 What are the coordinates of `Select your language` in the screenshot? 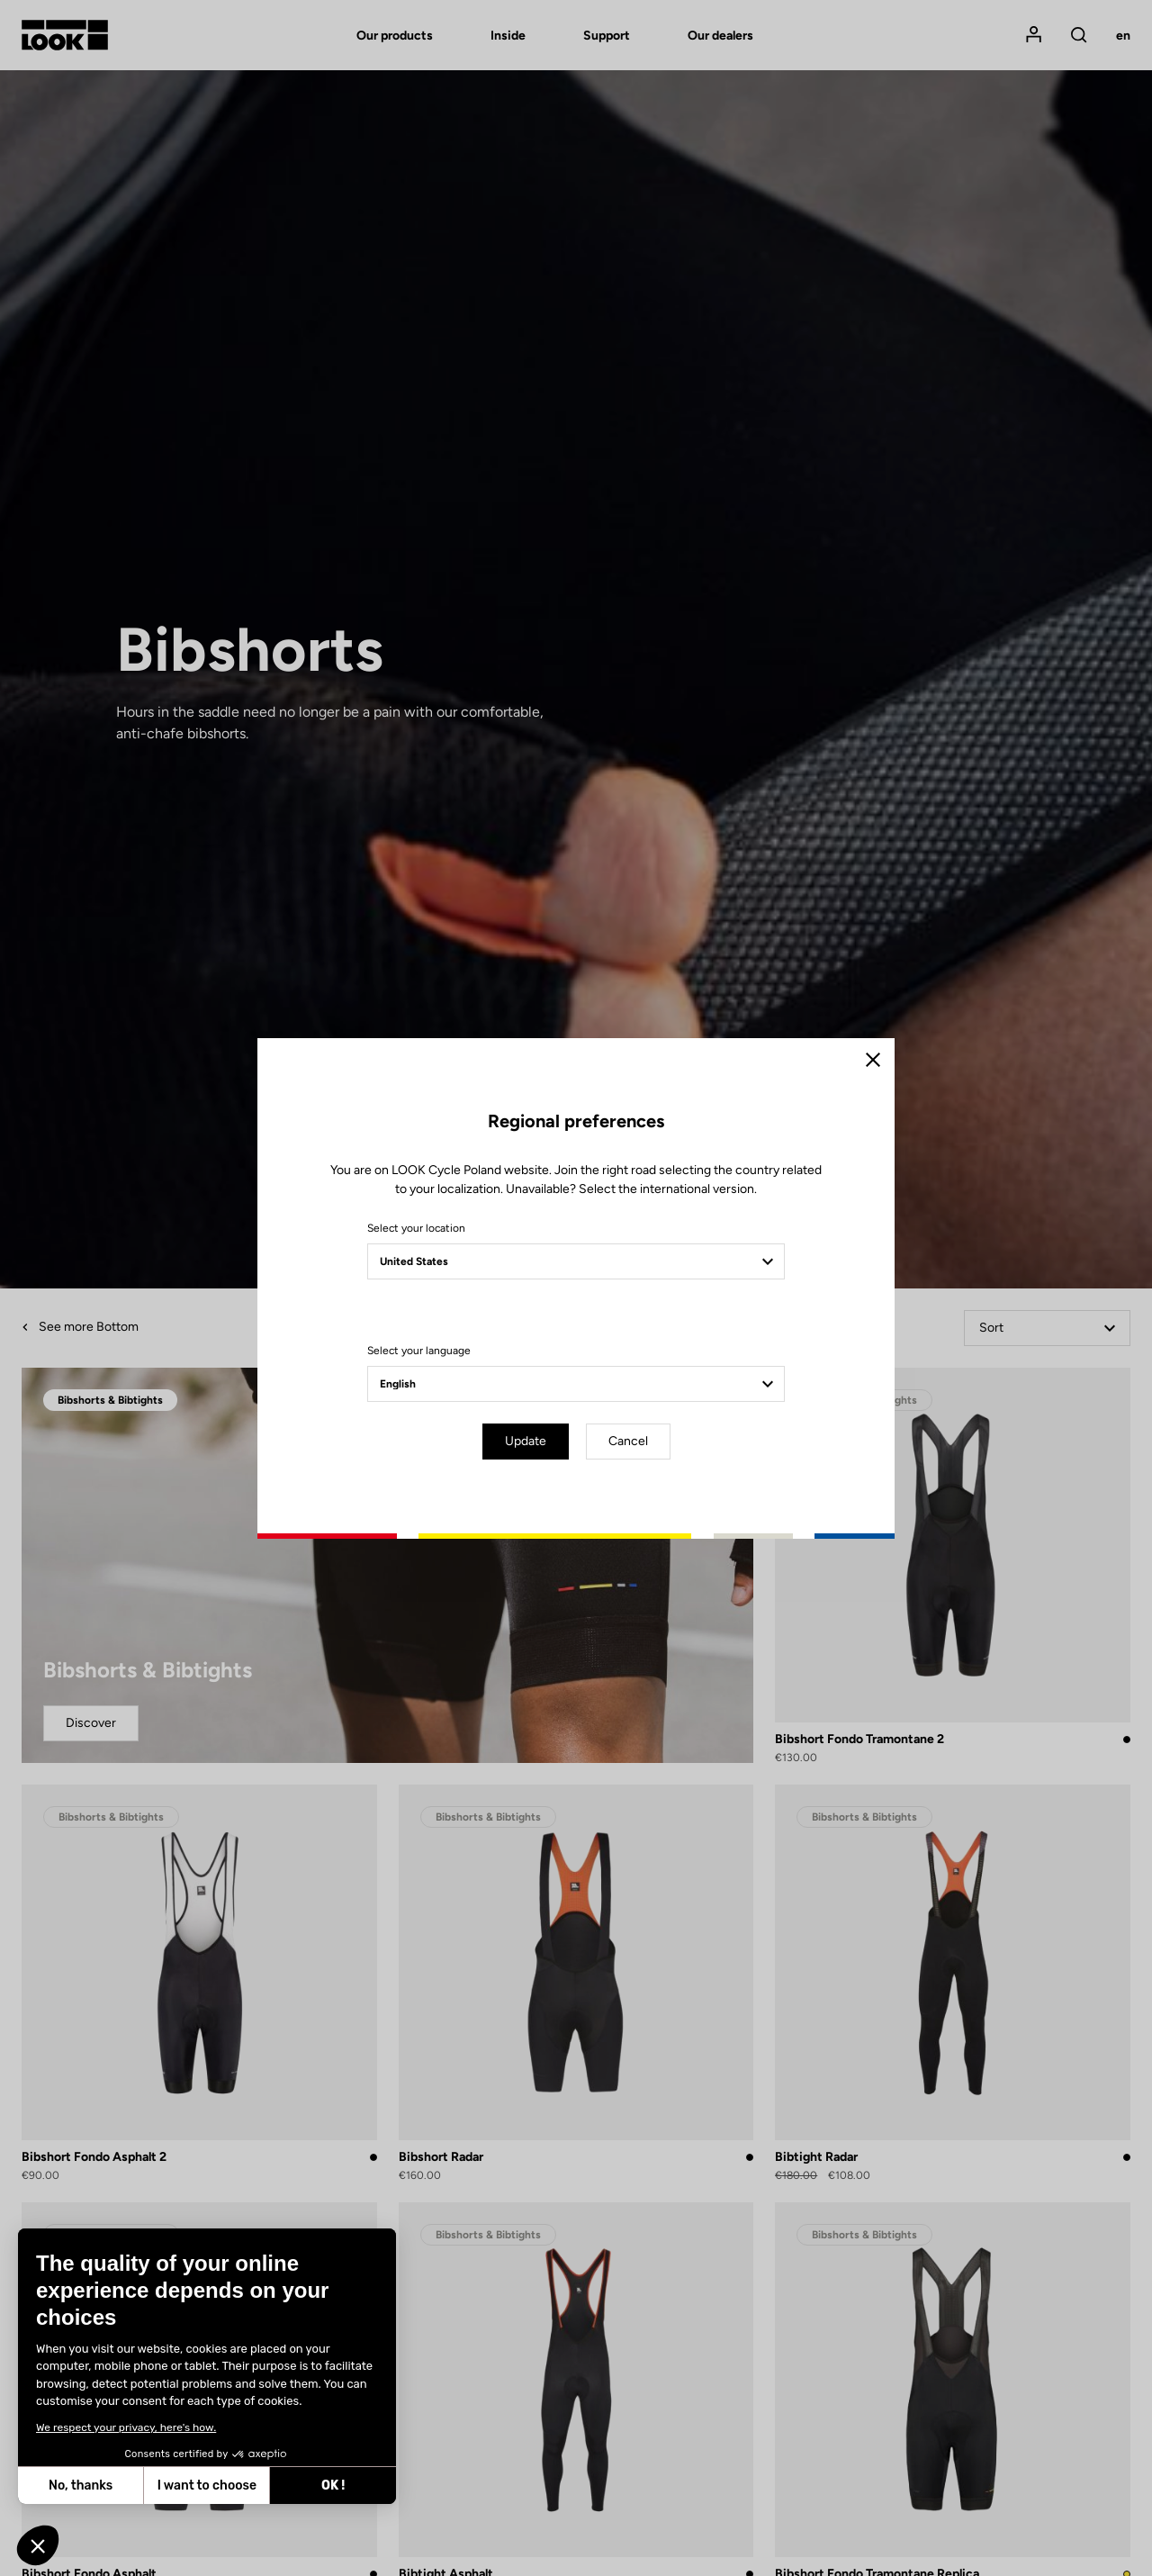 It's located at (419, 1350).